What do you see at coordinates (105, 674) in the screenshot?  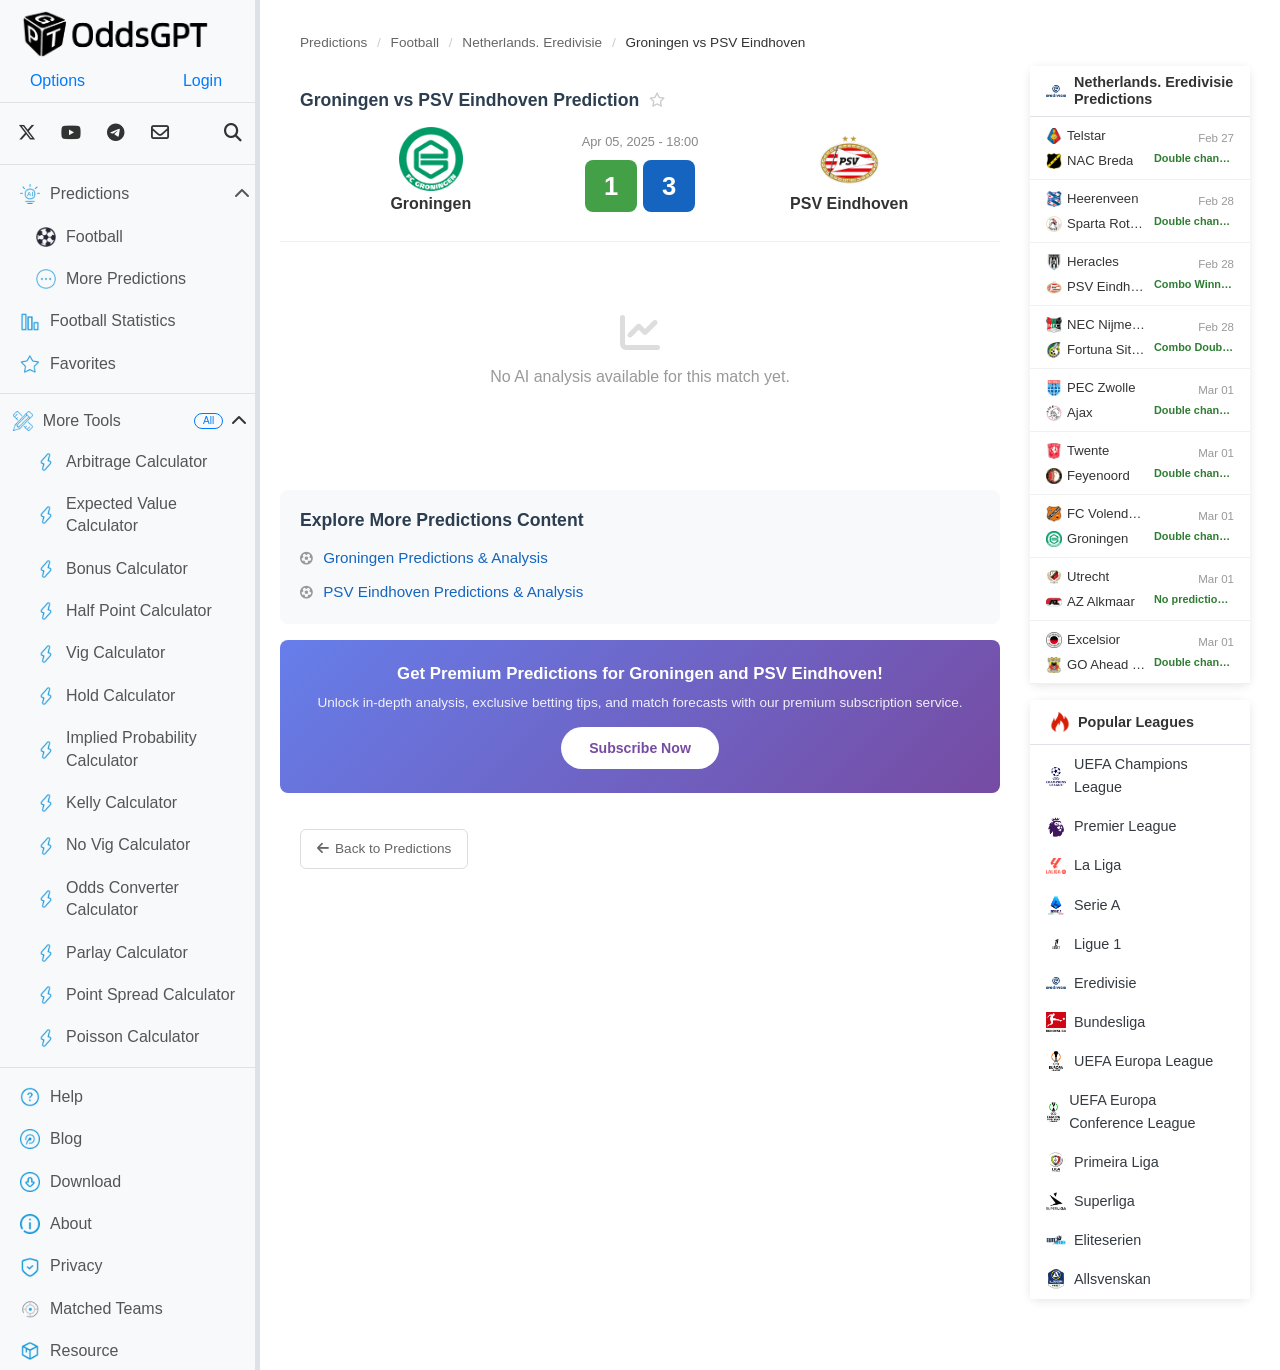 I see `Hold Calculator` at bounding box center [105, 674].